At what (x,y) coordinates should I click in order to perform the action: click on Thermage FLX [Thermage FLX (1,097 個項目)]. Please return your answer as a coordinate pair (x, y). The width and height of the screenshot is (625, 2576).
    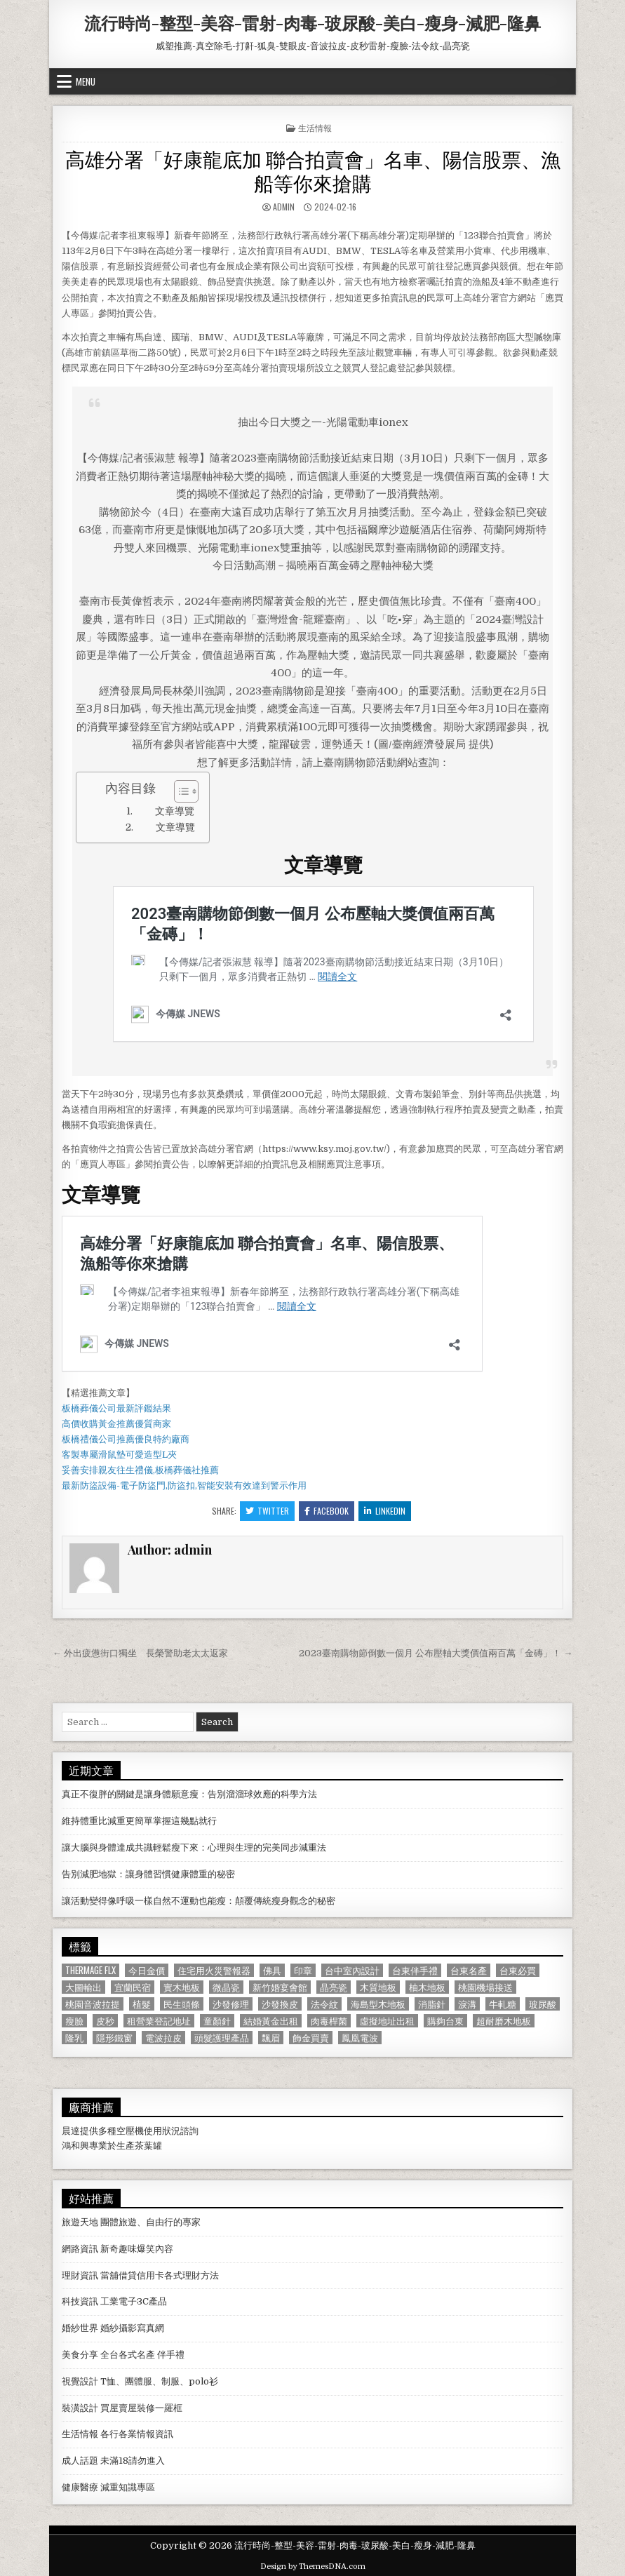
    Looking at the image, I should click on (90, 1970).